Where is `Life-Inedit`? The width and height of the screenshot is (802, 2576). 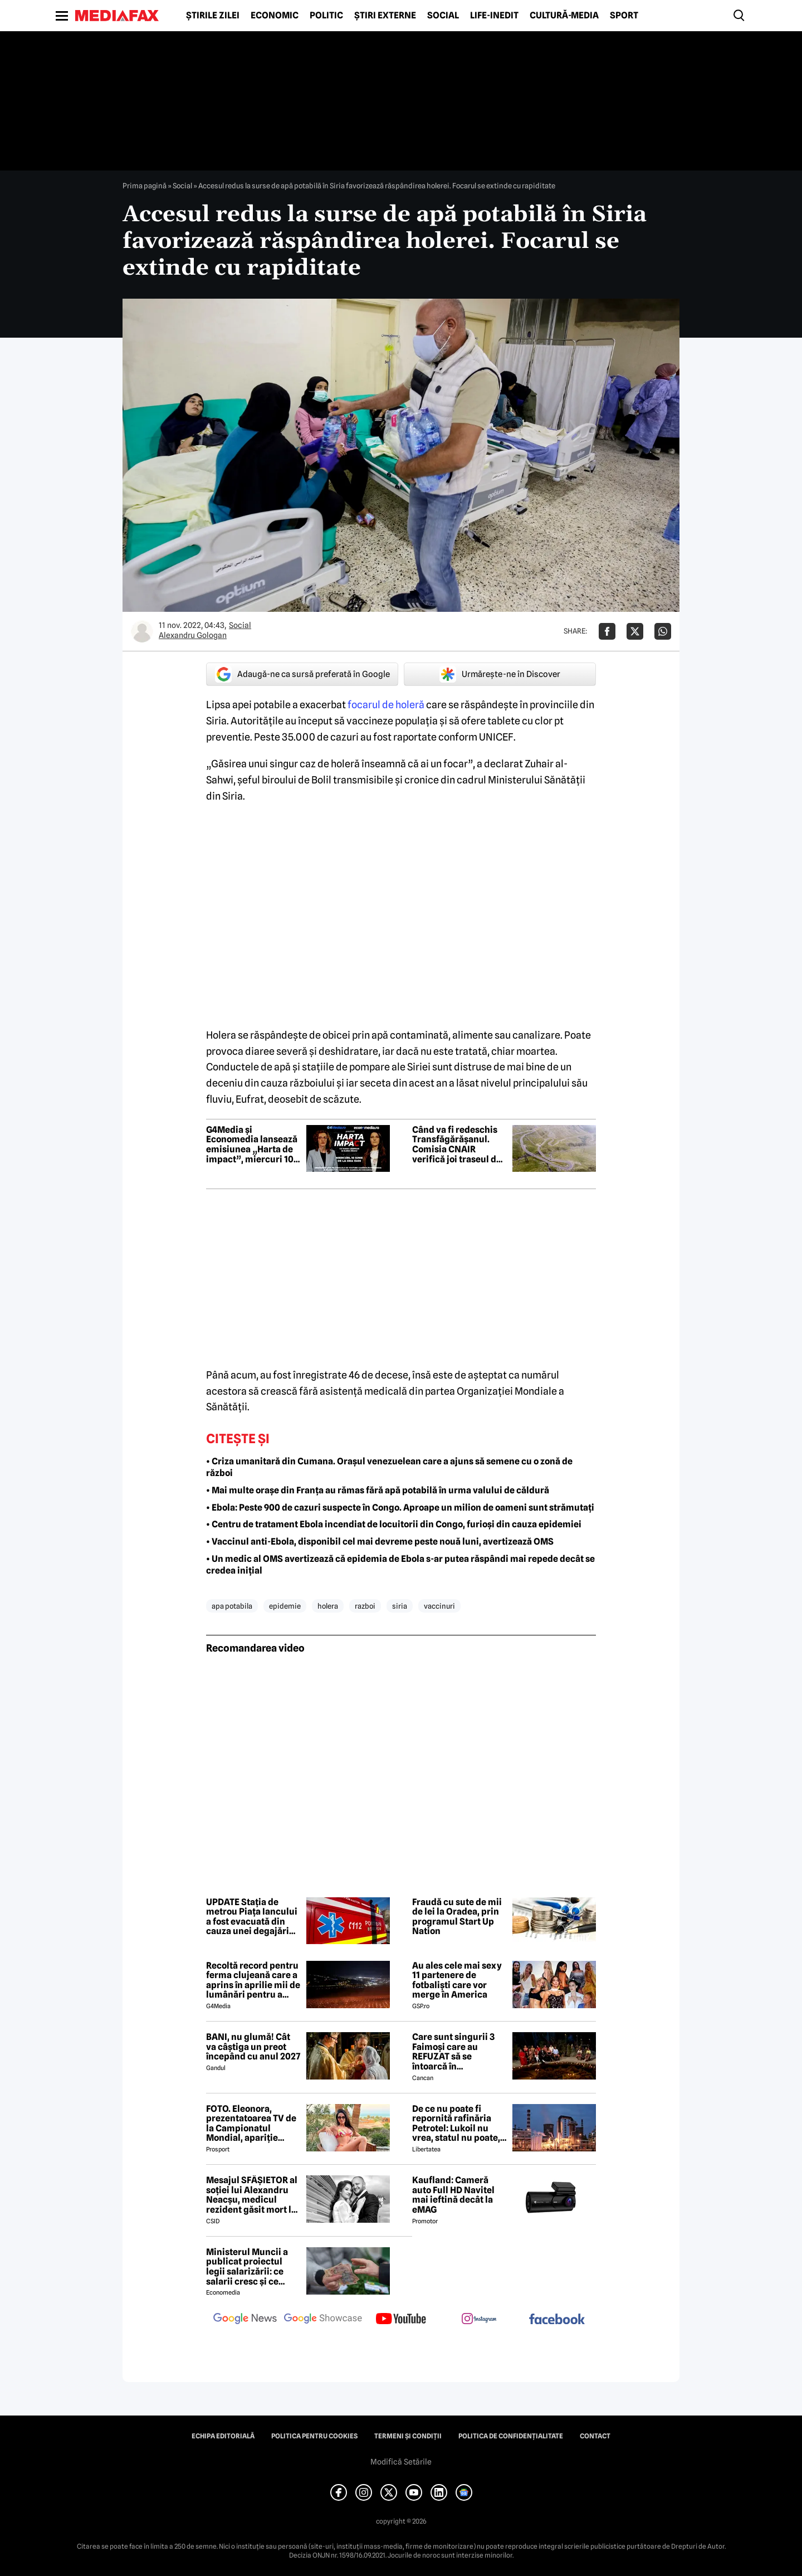
Life-Inedit is located at coordinates (494, 15).